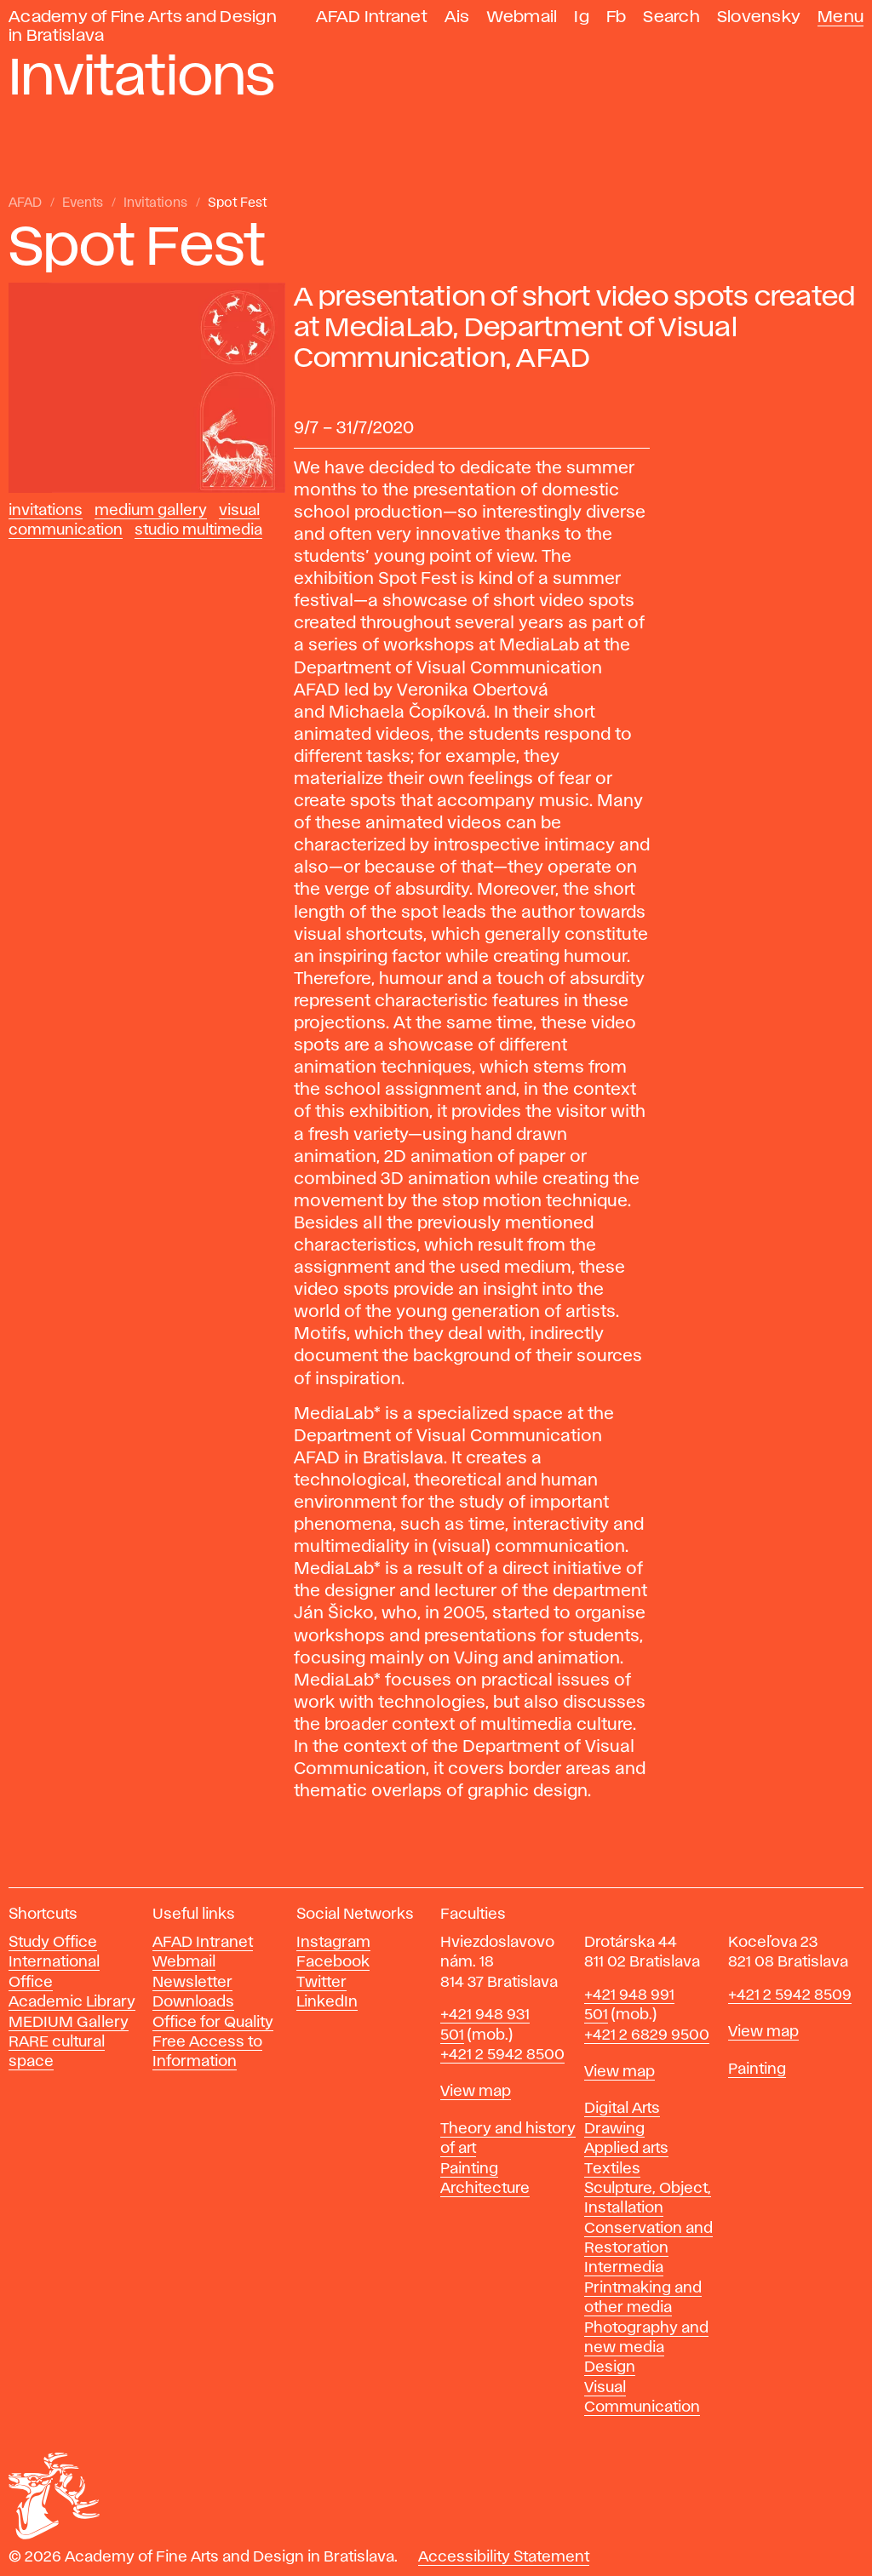 The width and height of the screenshot is (872, 2576). I want to click on Fb, so click(616, 17).